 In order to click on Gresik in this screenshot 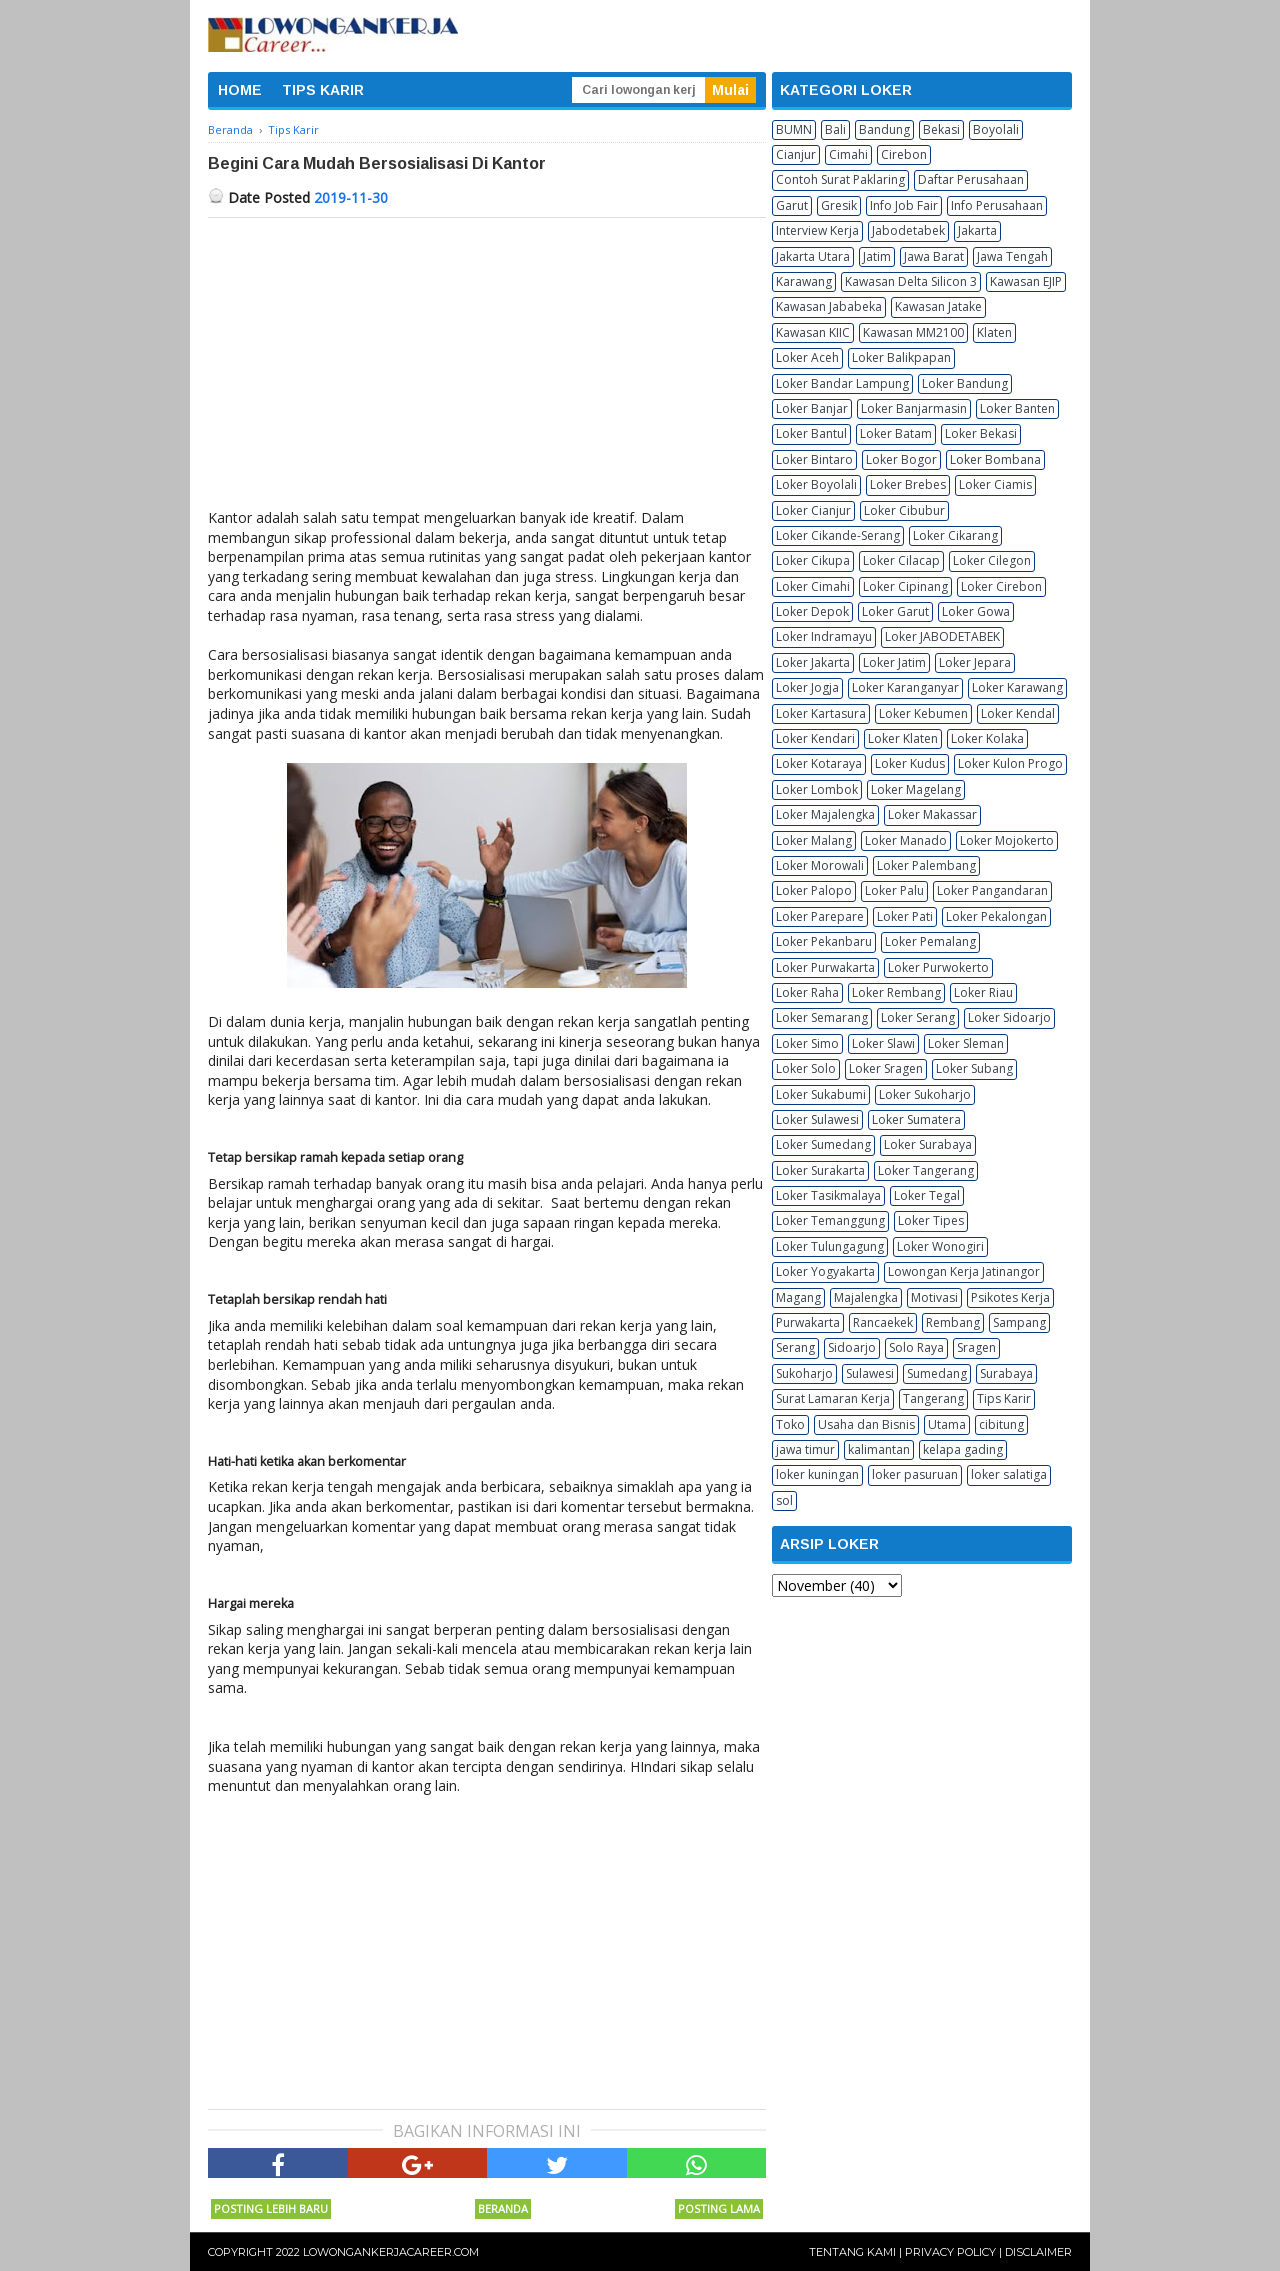, I will do `click(839, 205)`.